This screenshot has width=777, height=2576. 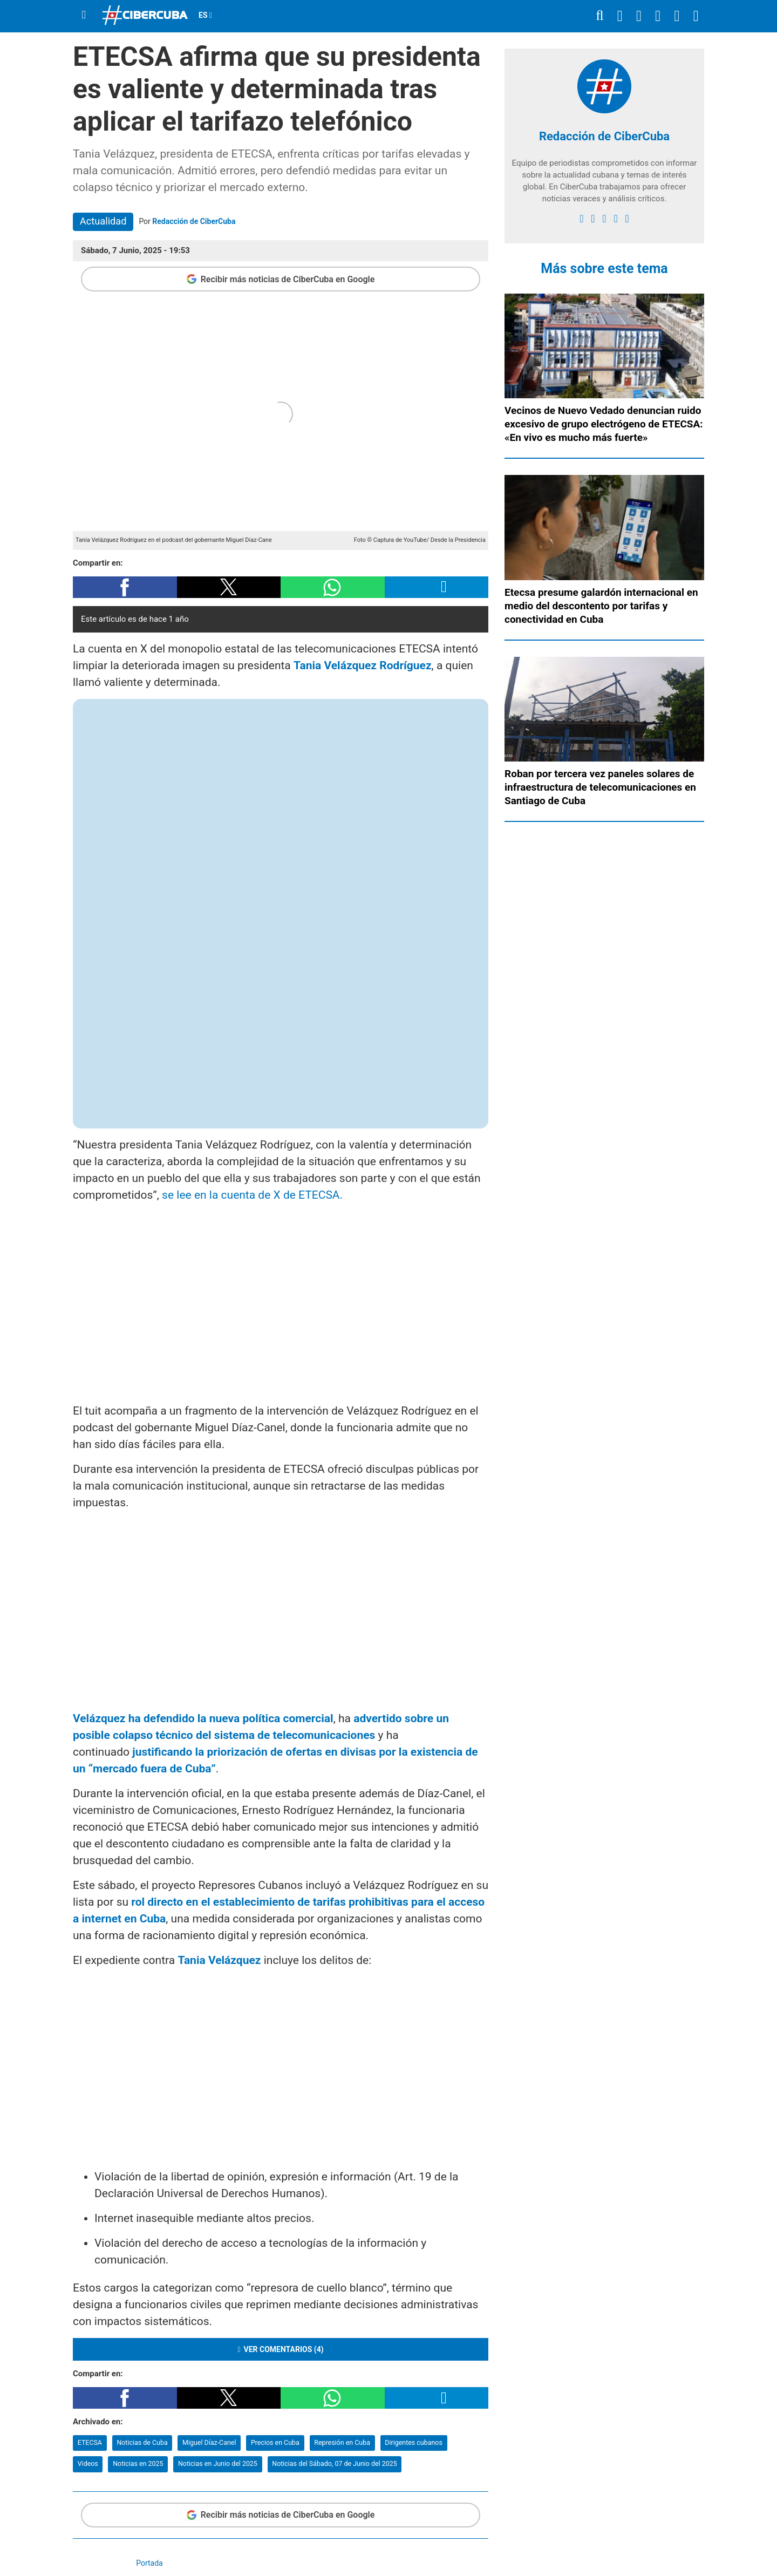 What do you see at coordinates (604, 218) in the screenshot?
I see `[instagram]` at bounding box center [604, 218].